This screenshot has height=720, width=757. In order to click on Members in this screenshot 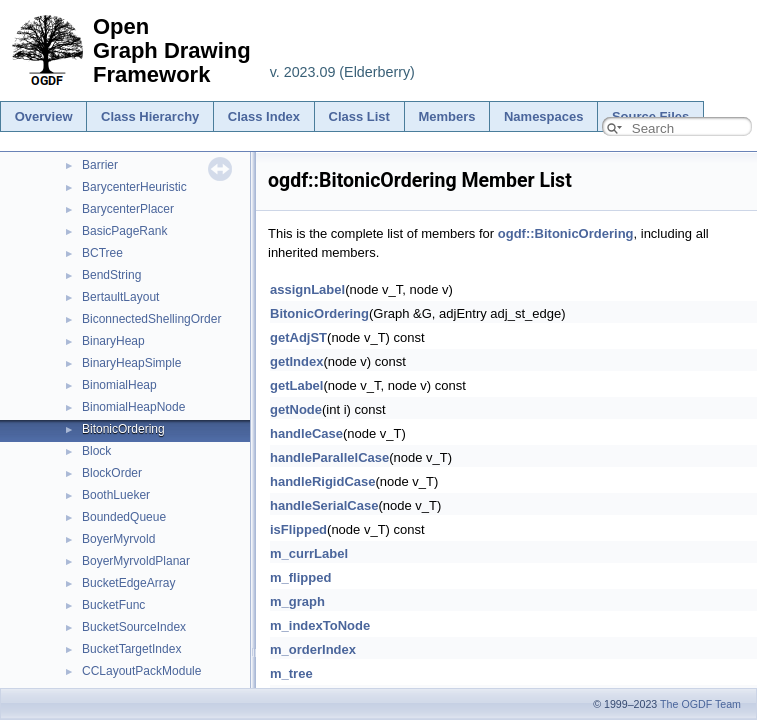, I will do `click(446, 116)`.